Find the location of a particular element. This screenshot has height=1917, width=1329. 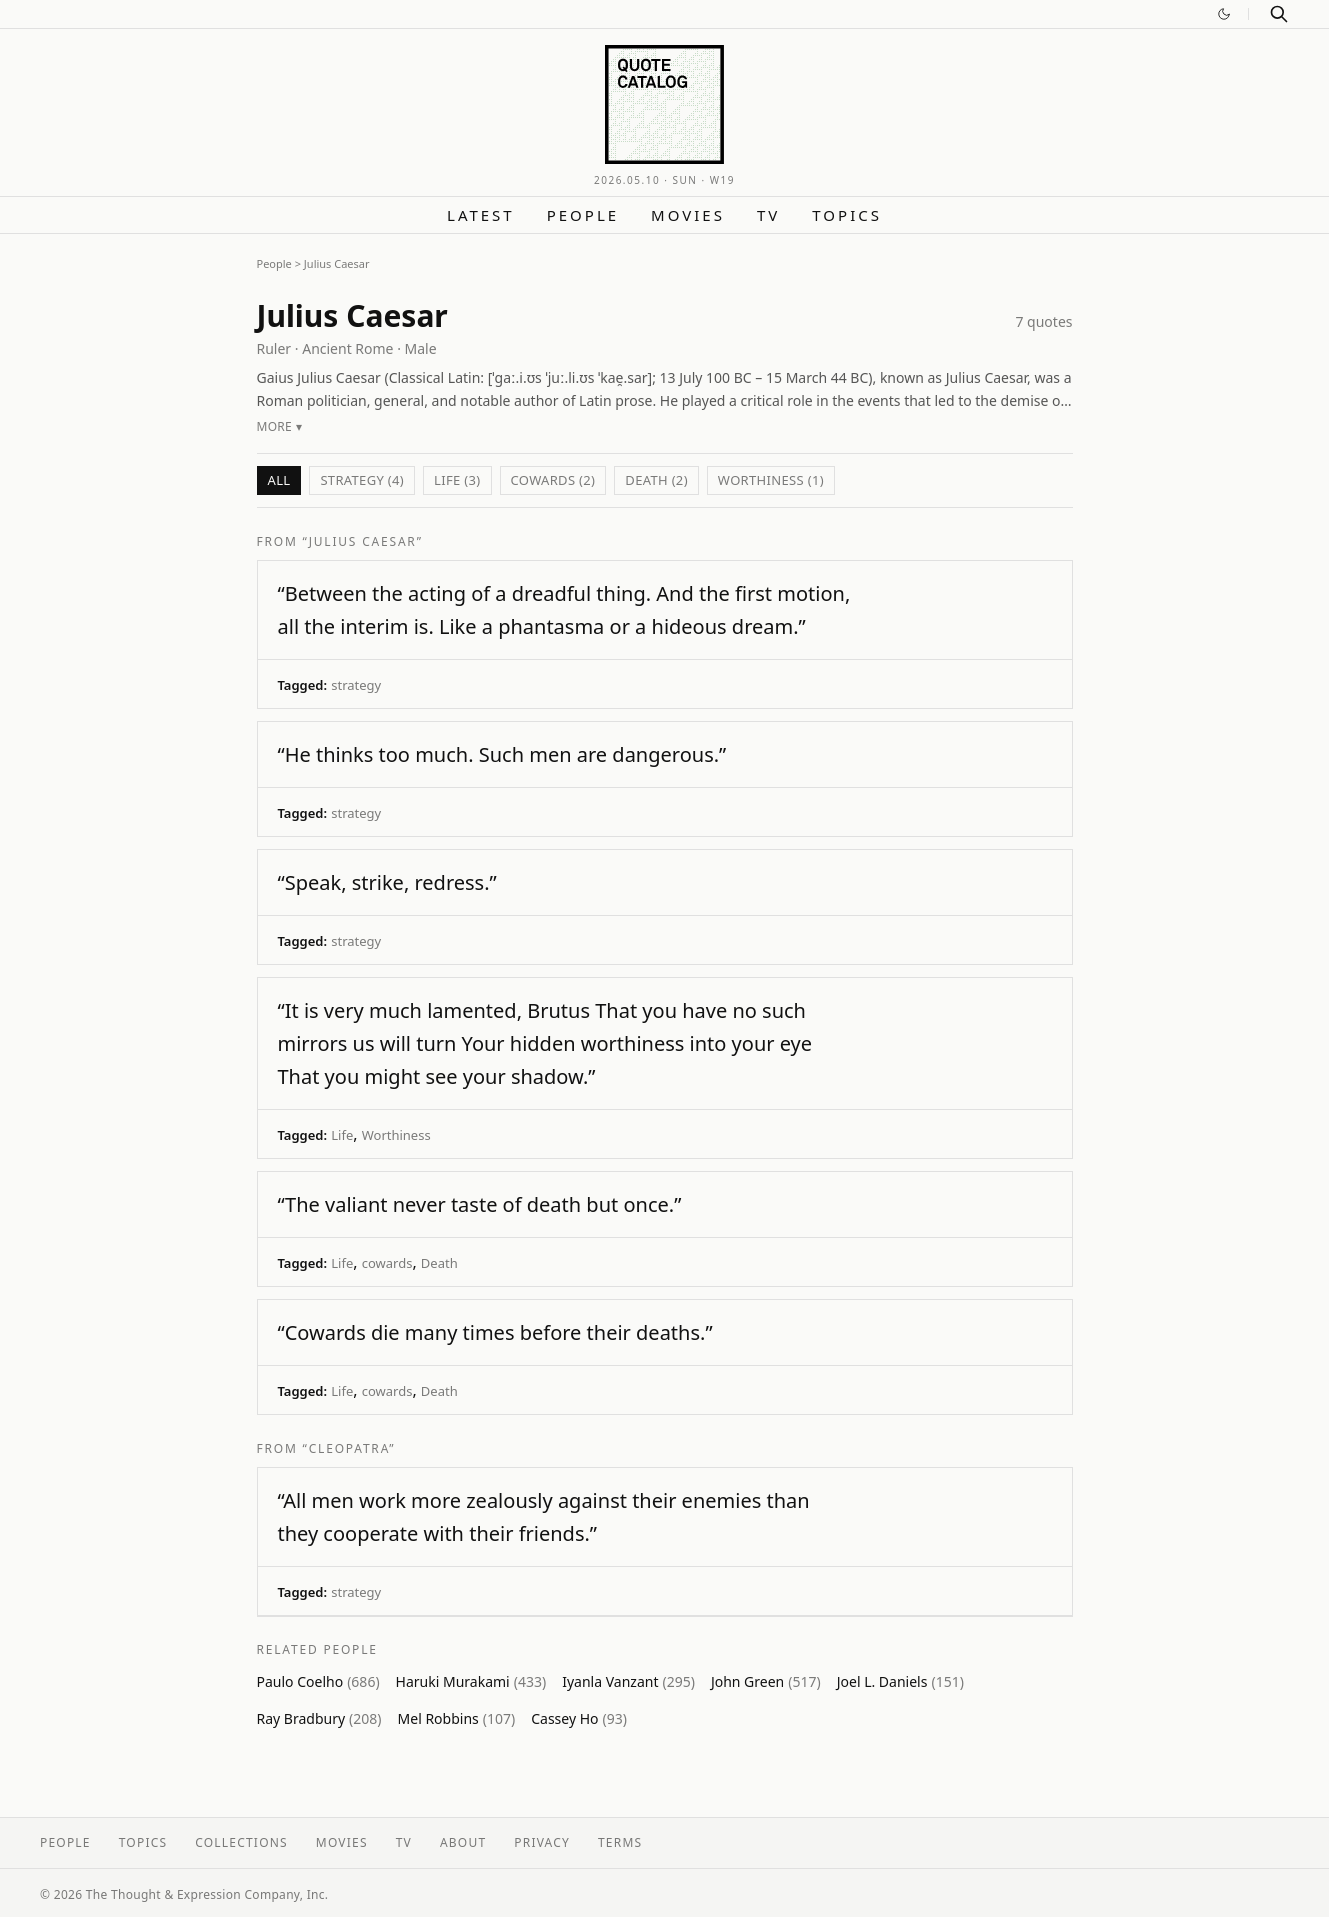

“Speak, strike, redress.” is located at coordinates (387, 882).